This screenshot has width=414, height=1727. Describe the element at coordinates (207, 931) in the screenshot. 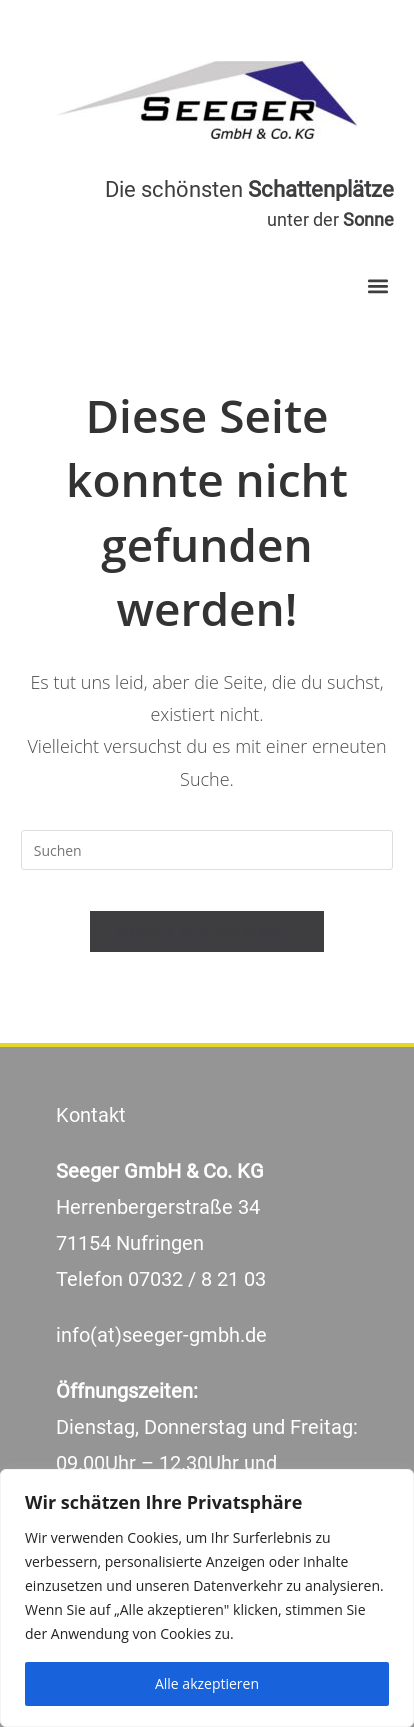

I see `Zurück zur Startseite` at that location.